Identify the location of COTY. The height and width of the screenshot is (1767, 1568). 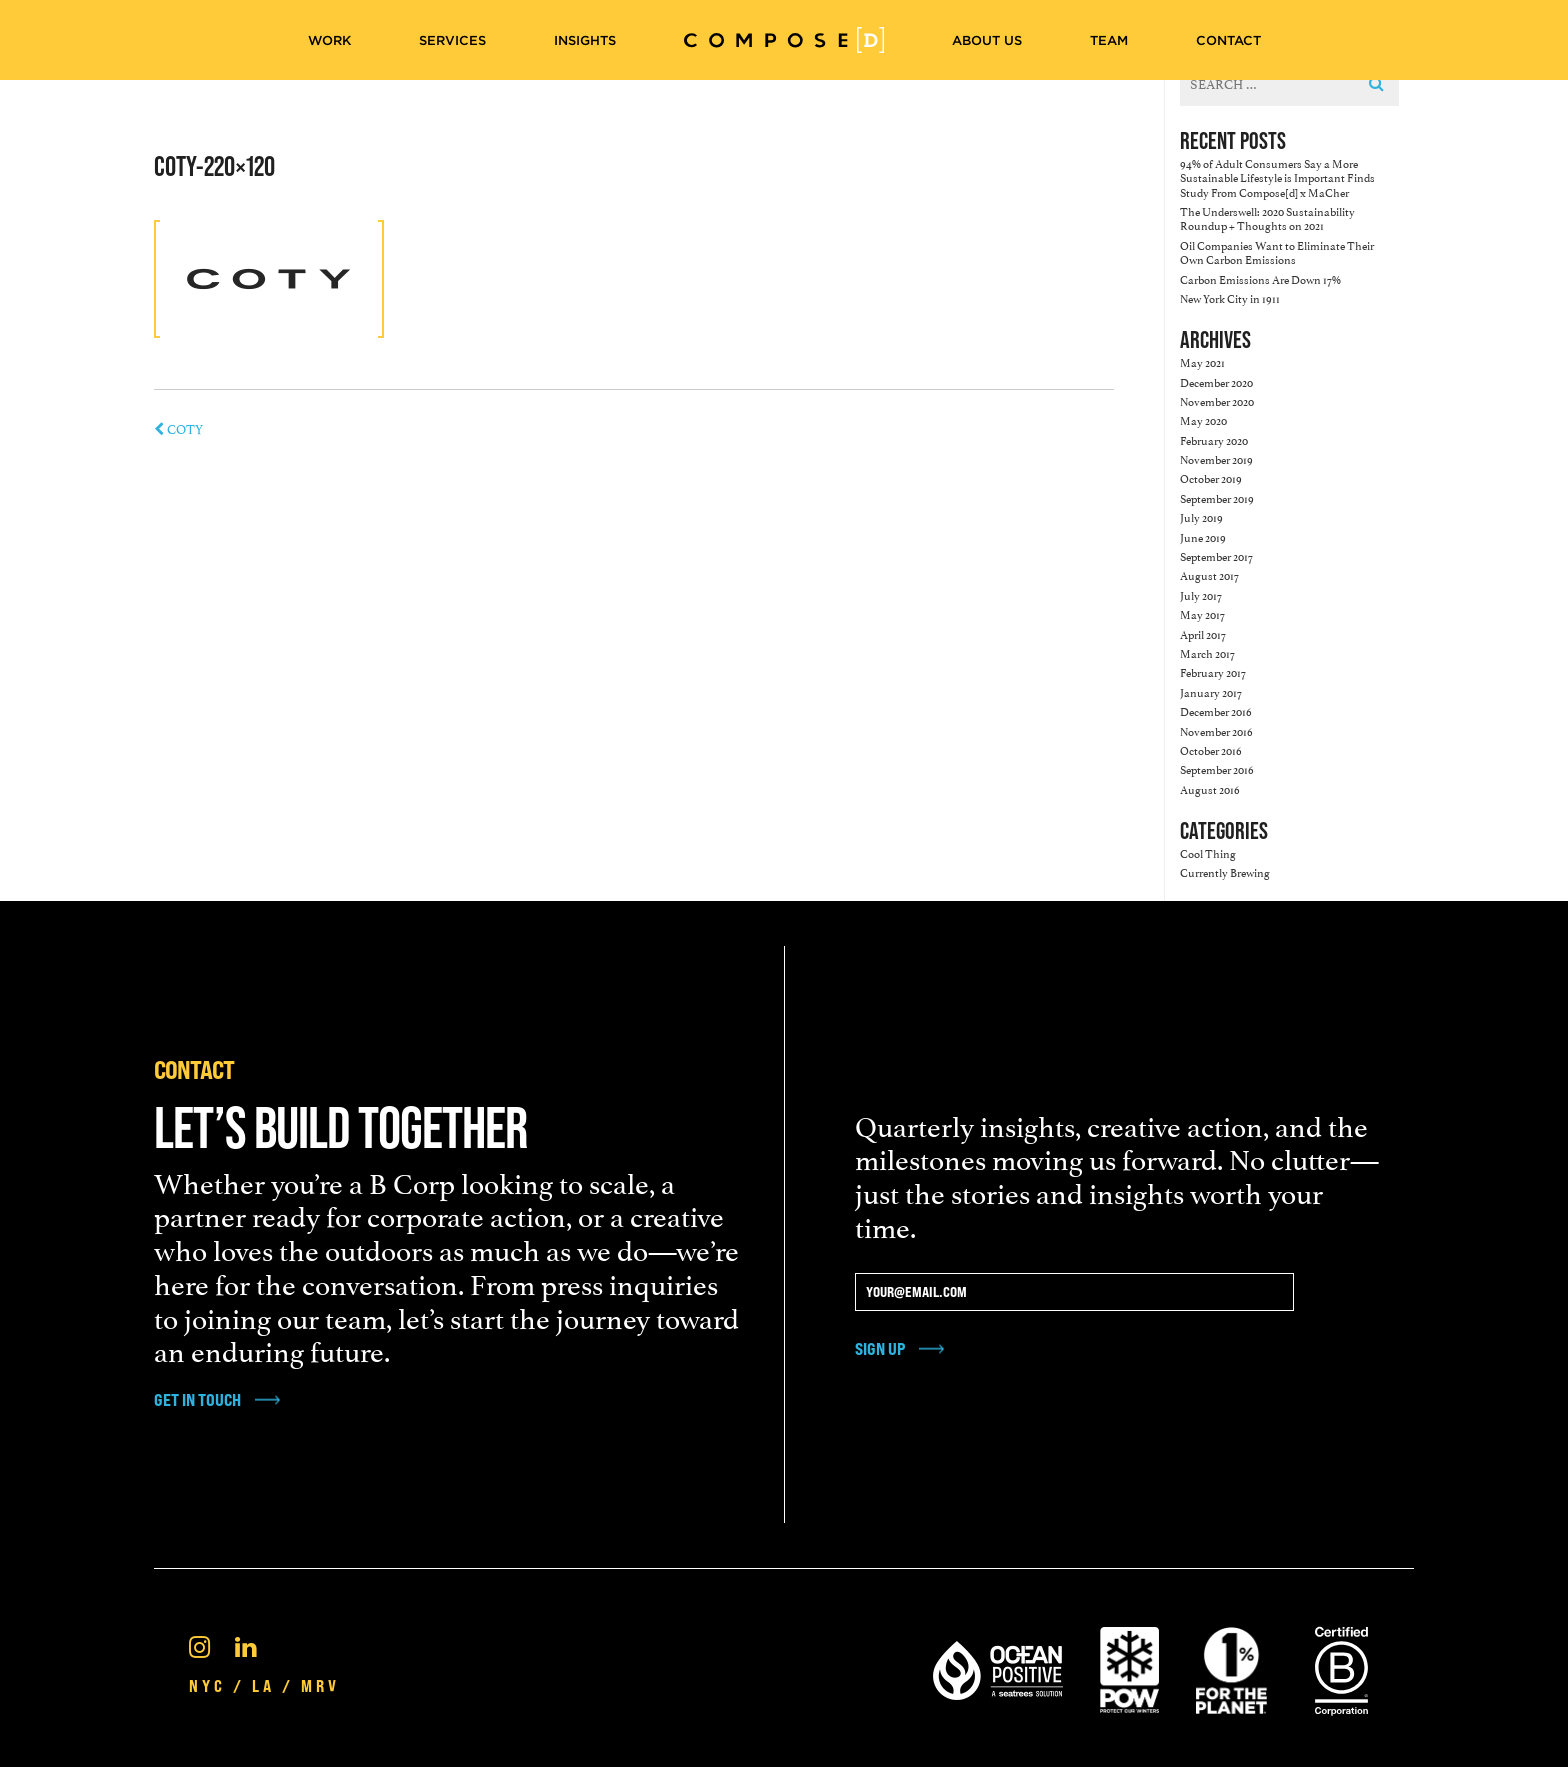
(178, 428).